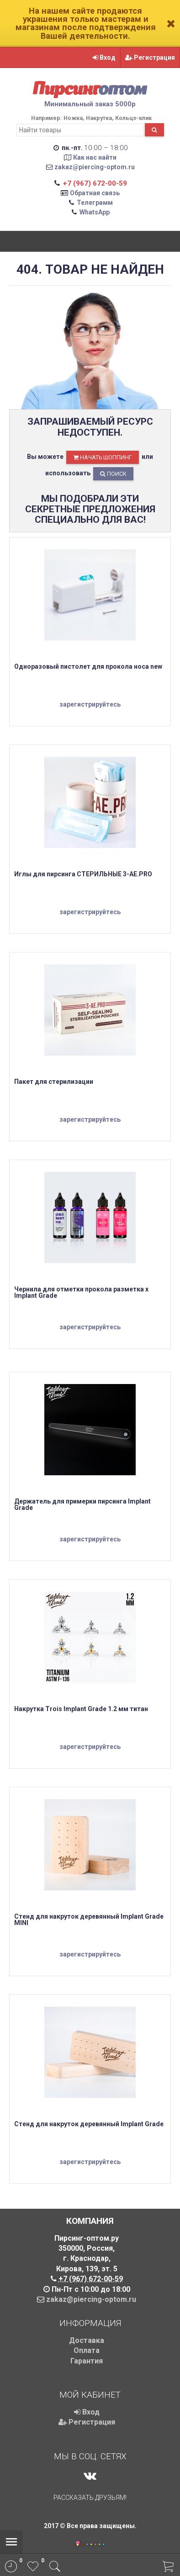  What do you see at coordinates (150, 57) in the screenshot?
I see `Регистрация` at bounding box center [150, 57].